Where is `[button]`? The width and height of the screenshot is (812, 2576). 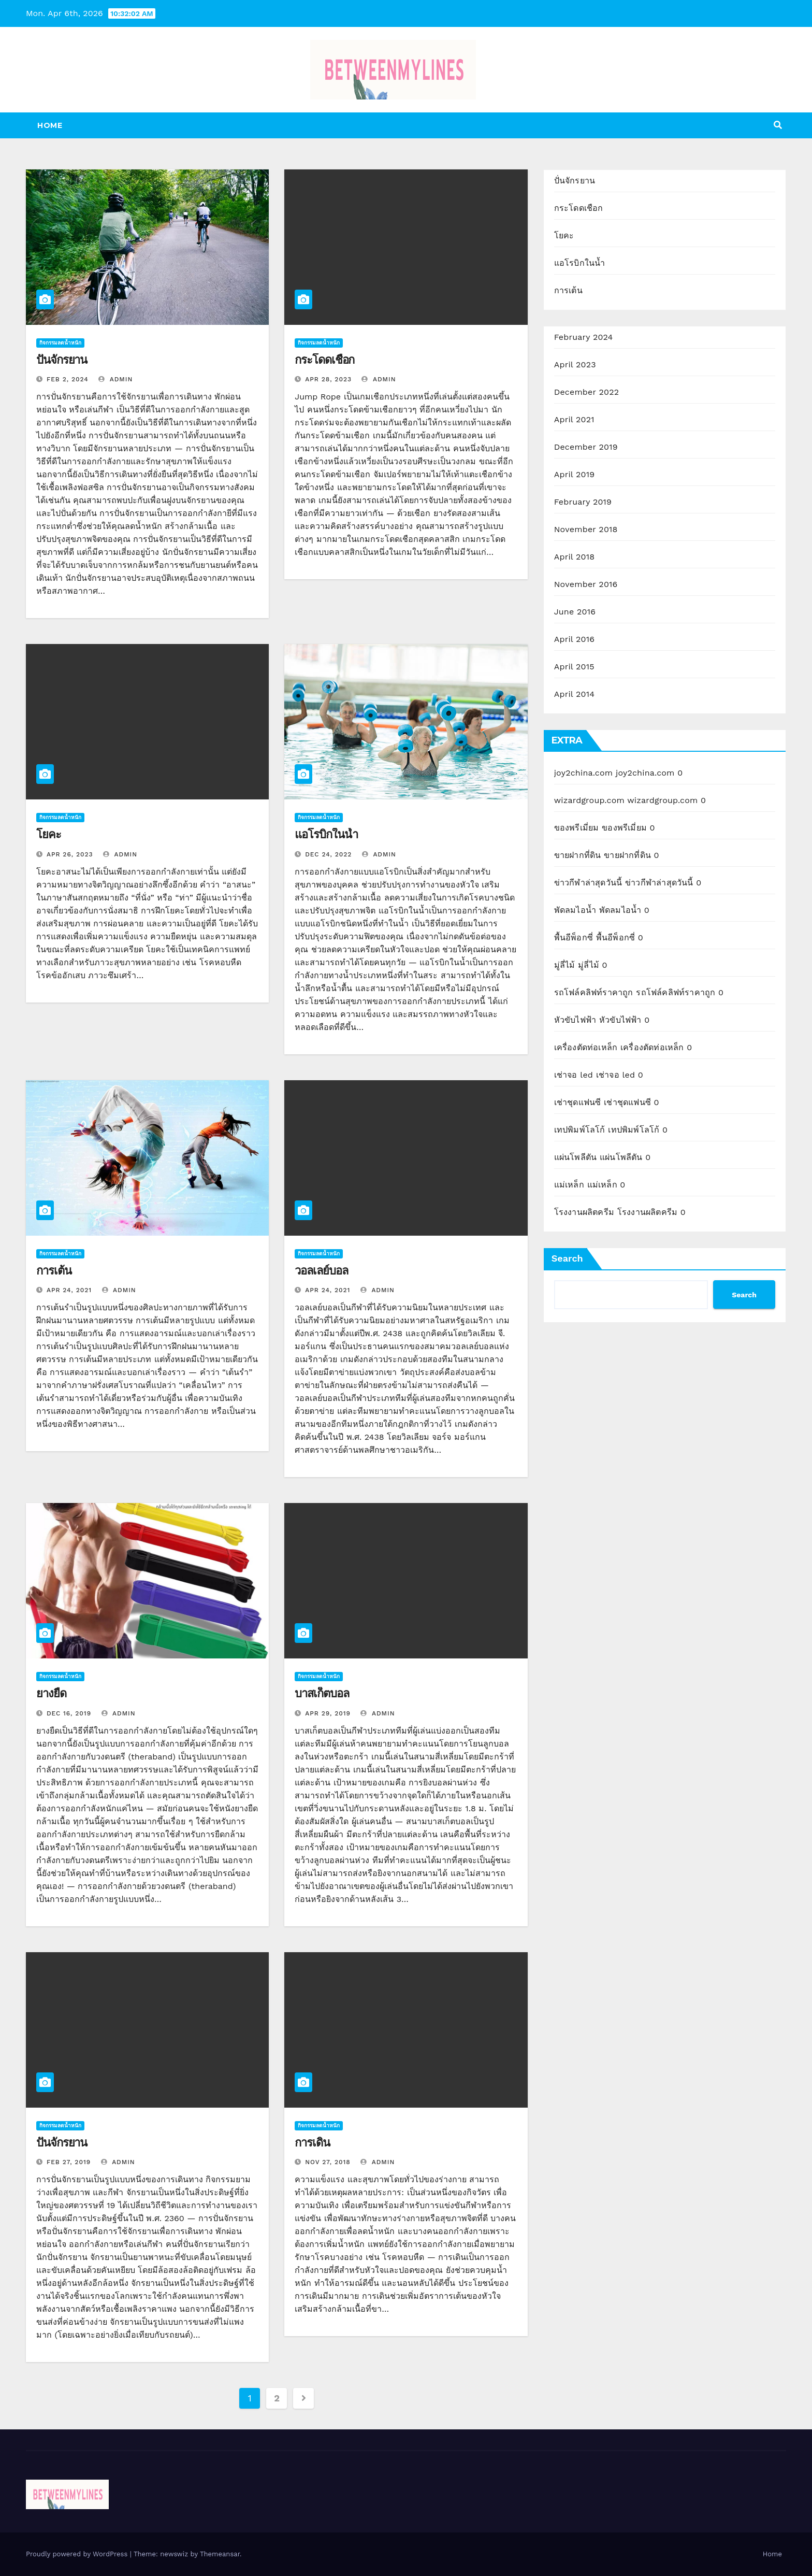
[button] is located at coordinates (778, 125).